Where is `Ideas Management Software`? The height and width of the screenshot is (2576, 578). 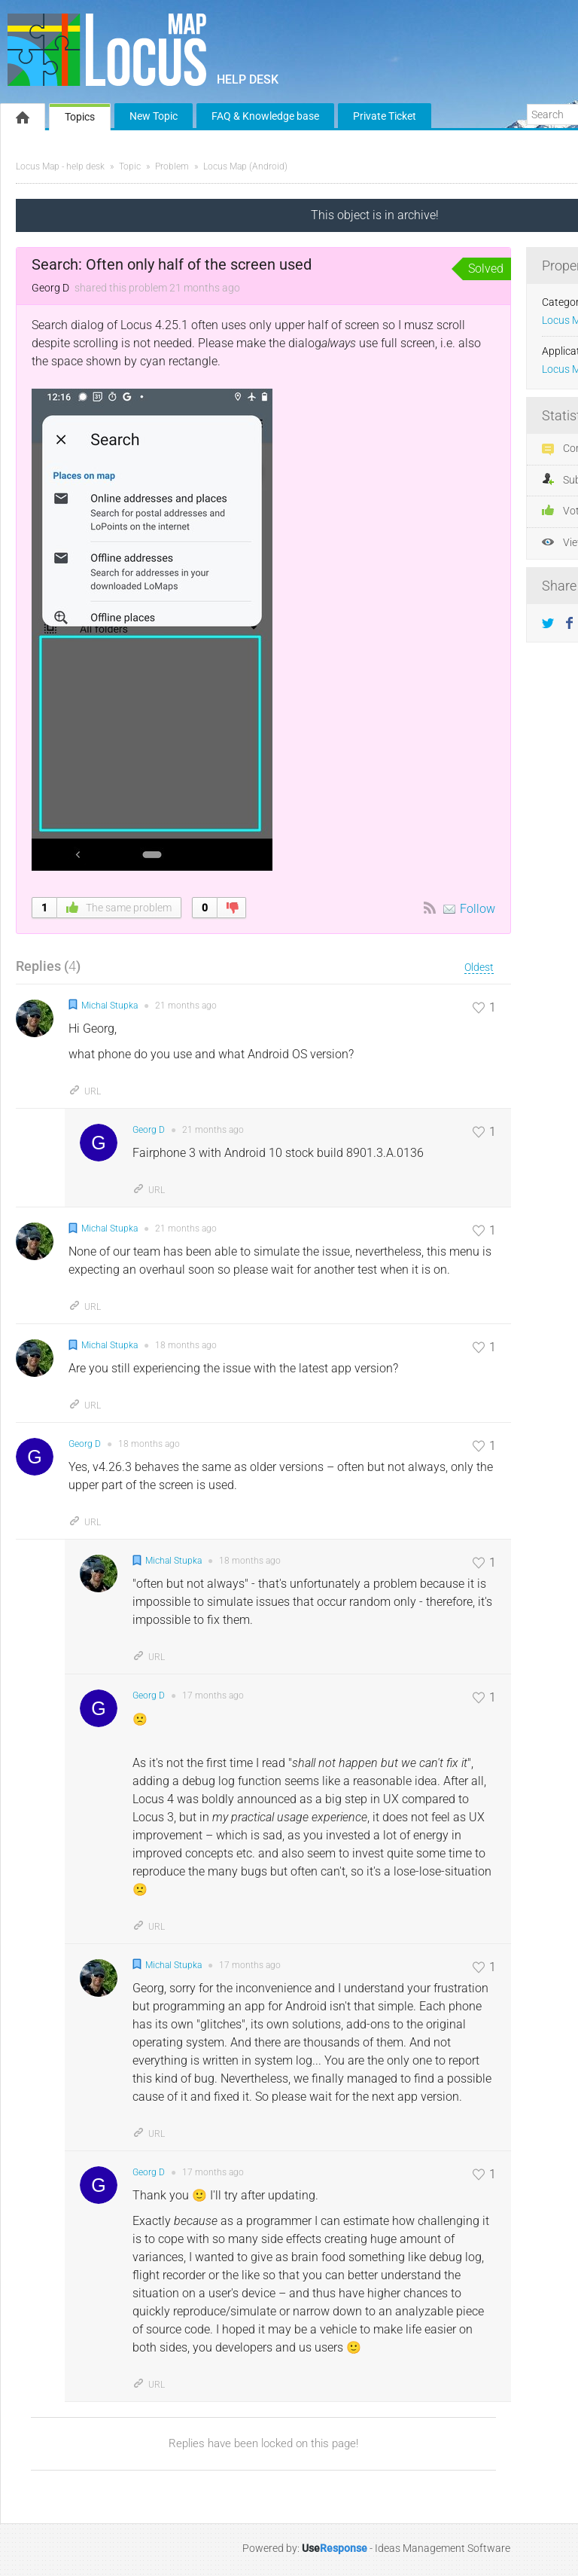
Ideas Management Software is located at coordinates (442, 2548).